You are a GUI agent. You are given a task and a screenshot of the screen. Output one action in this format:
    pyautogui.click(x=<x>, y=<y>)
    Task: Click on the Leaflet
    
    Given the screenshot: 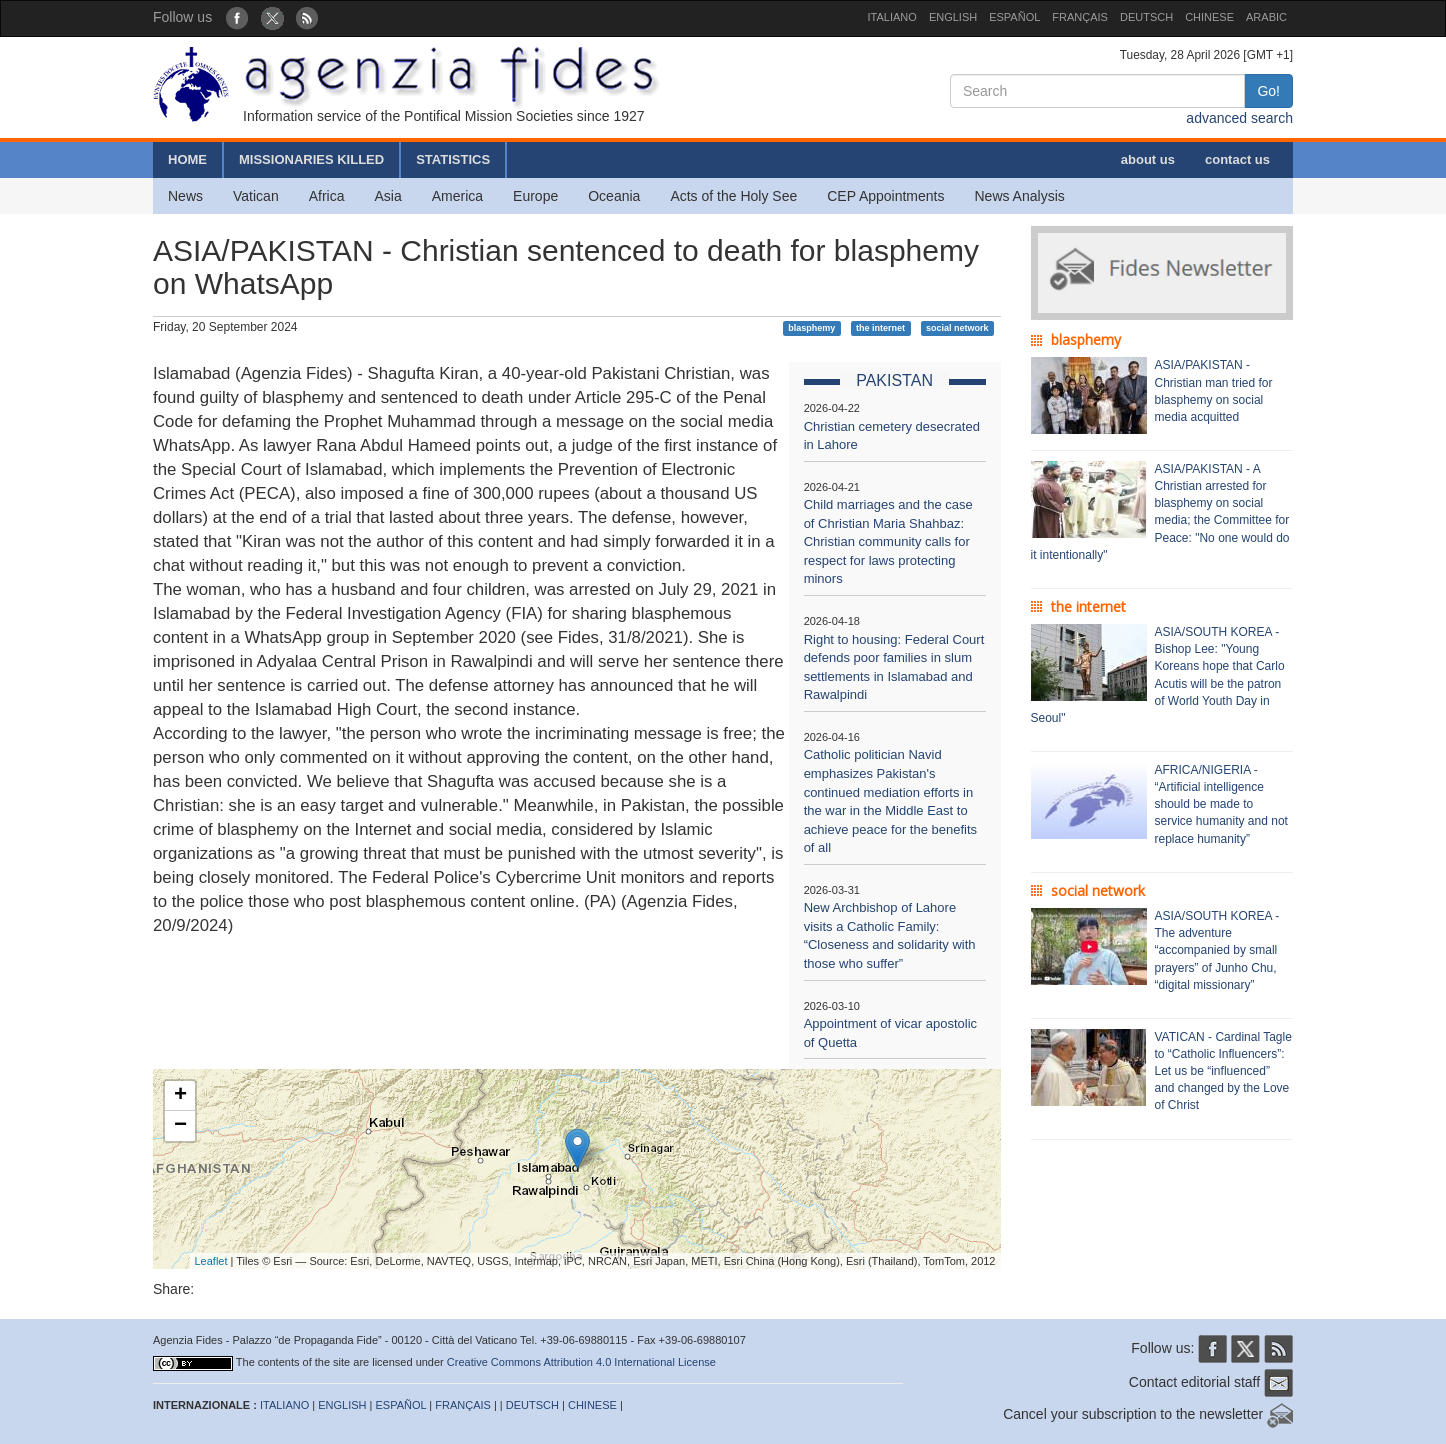 What is the action you would take?
    pyautogui.click(x=211, y=1261)
    